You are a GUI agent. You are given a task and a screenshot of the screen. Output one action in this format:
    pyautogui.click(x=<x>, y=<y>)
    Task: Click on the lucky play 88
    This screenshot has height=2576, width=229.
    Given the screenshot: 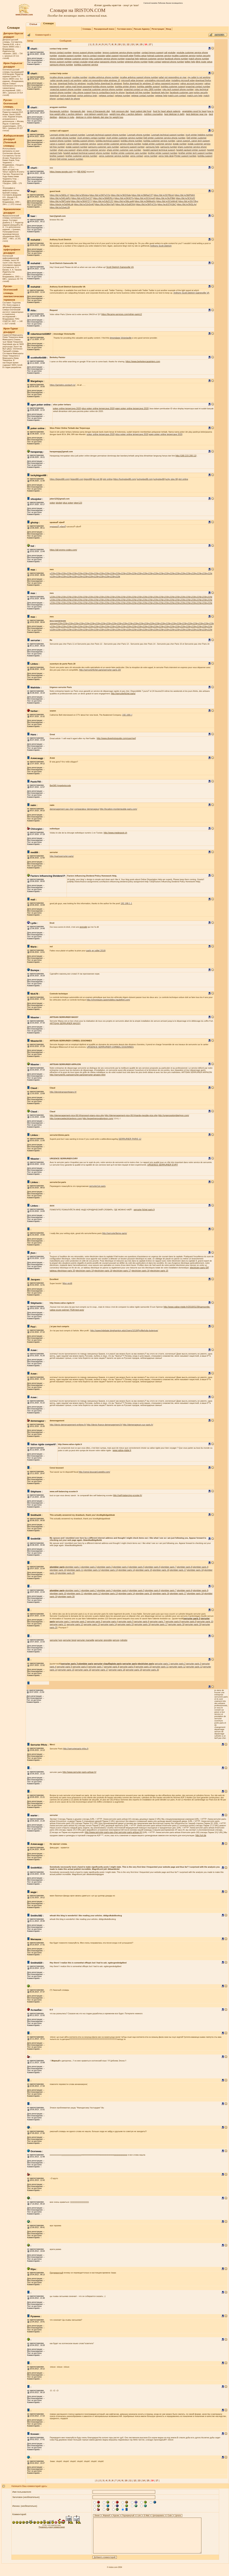 What is the action you would take?
    pyautogui.click(x=171, y=479)
    